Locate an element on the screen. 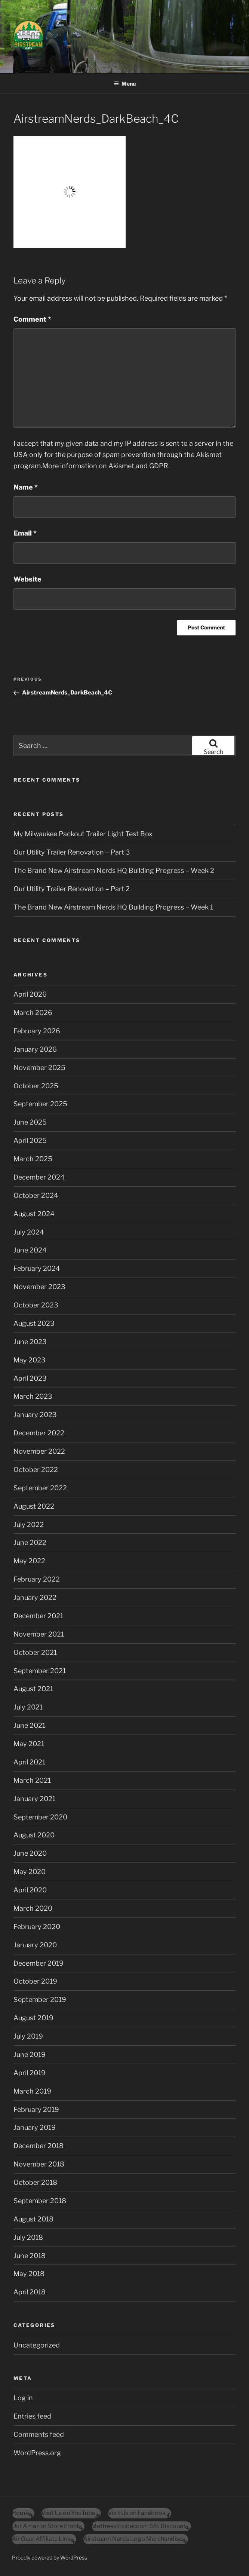 This screenshot has width=249, height=2576. September 2025 is located at coordinates (40, 1104).